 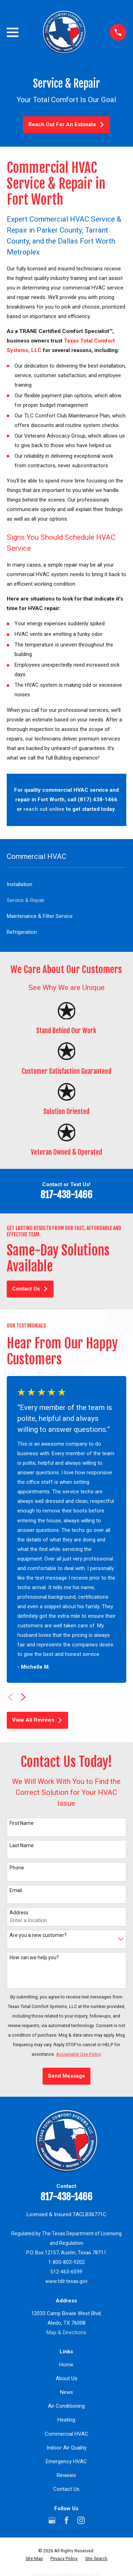 I want to click on Are you a new customer?, so click(x=38, y=1935).